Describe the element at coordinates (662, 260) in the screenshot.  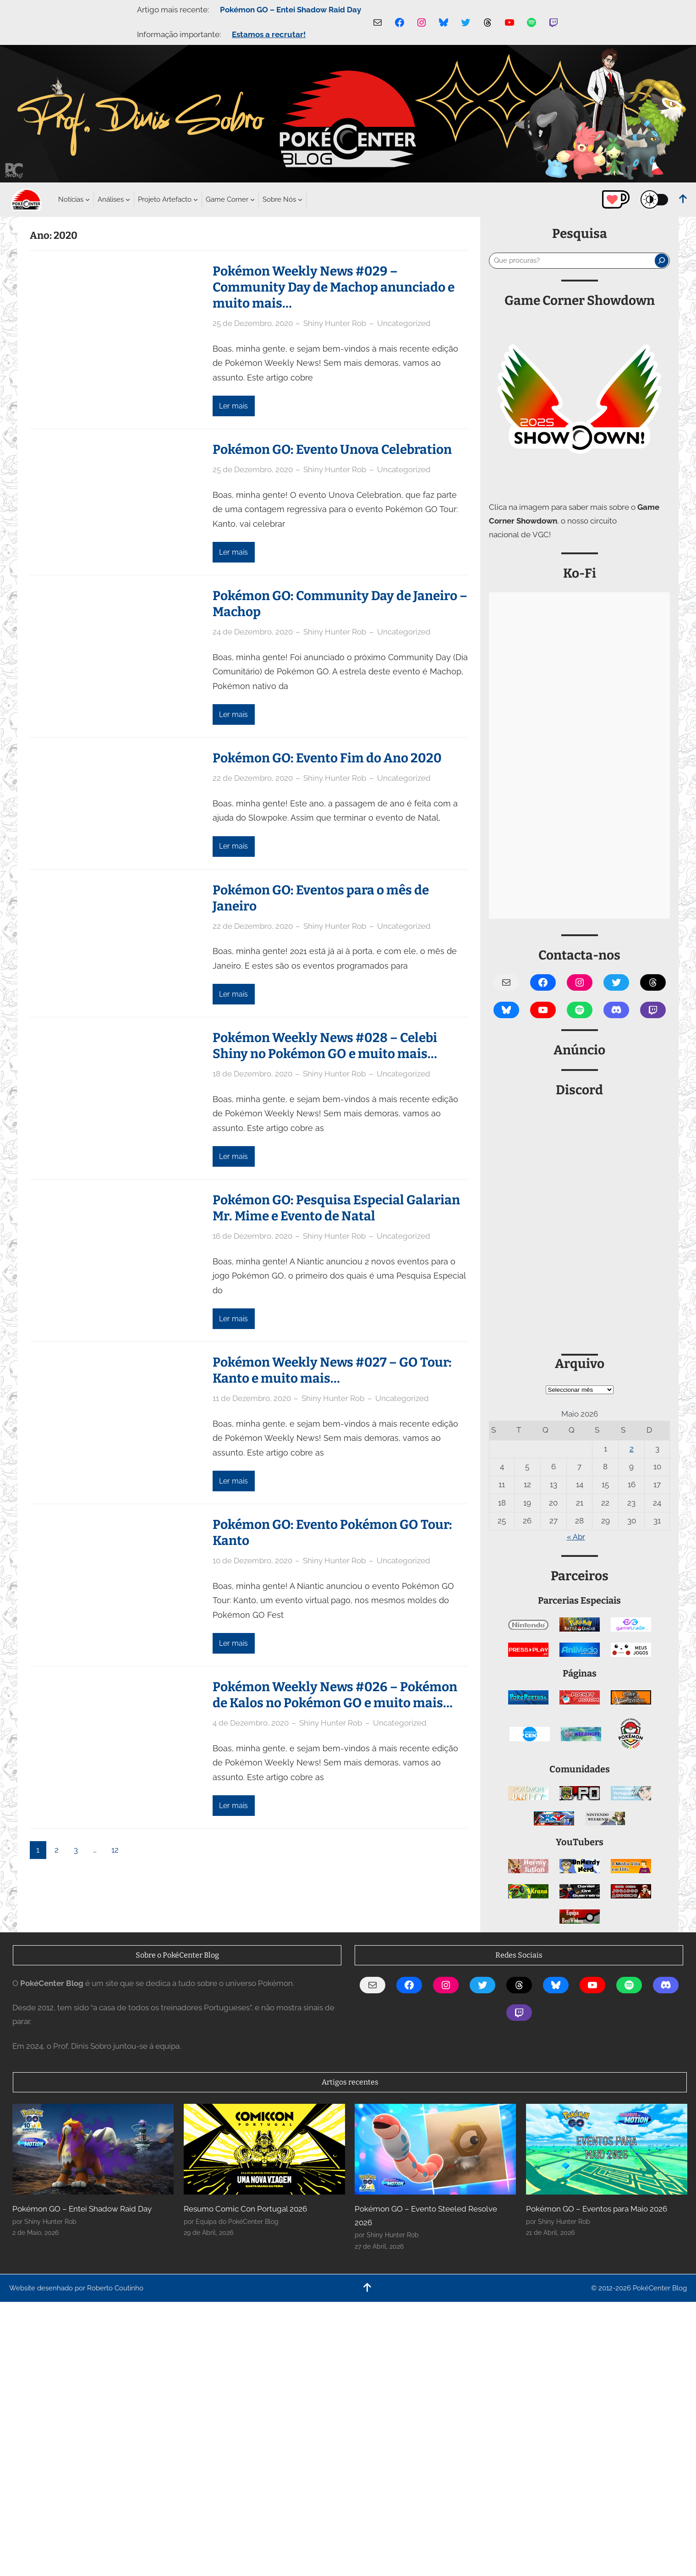
I see `[Pesquisar]` at that location.